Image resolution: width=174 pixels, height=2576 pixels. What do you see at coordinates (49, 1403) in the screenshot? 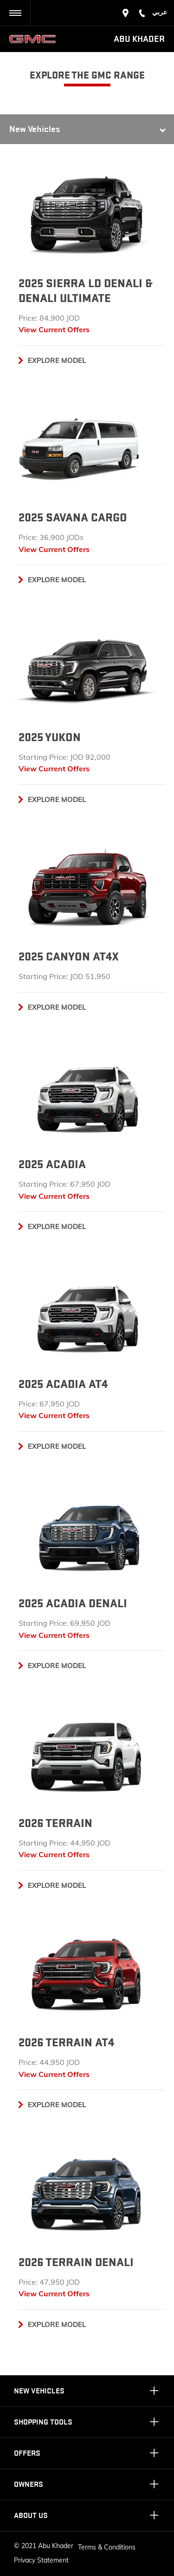
I see `Price: 67,950 JOD` at bounding box center [49, 1403].